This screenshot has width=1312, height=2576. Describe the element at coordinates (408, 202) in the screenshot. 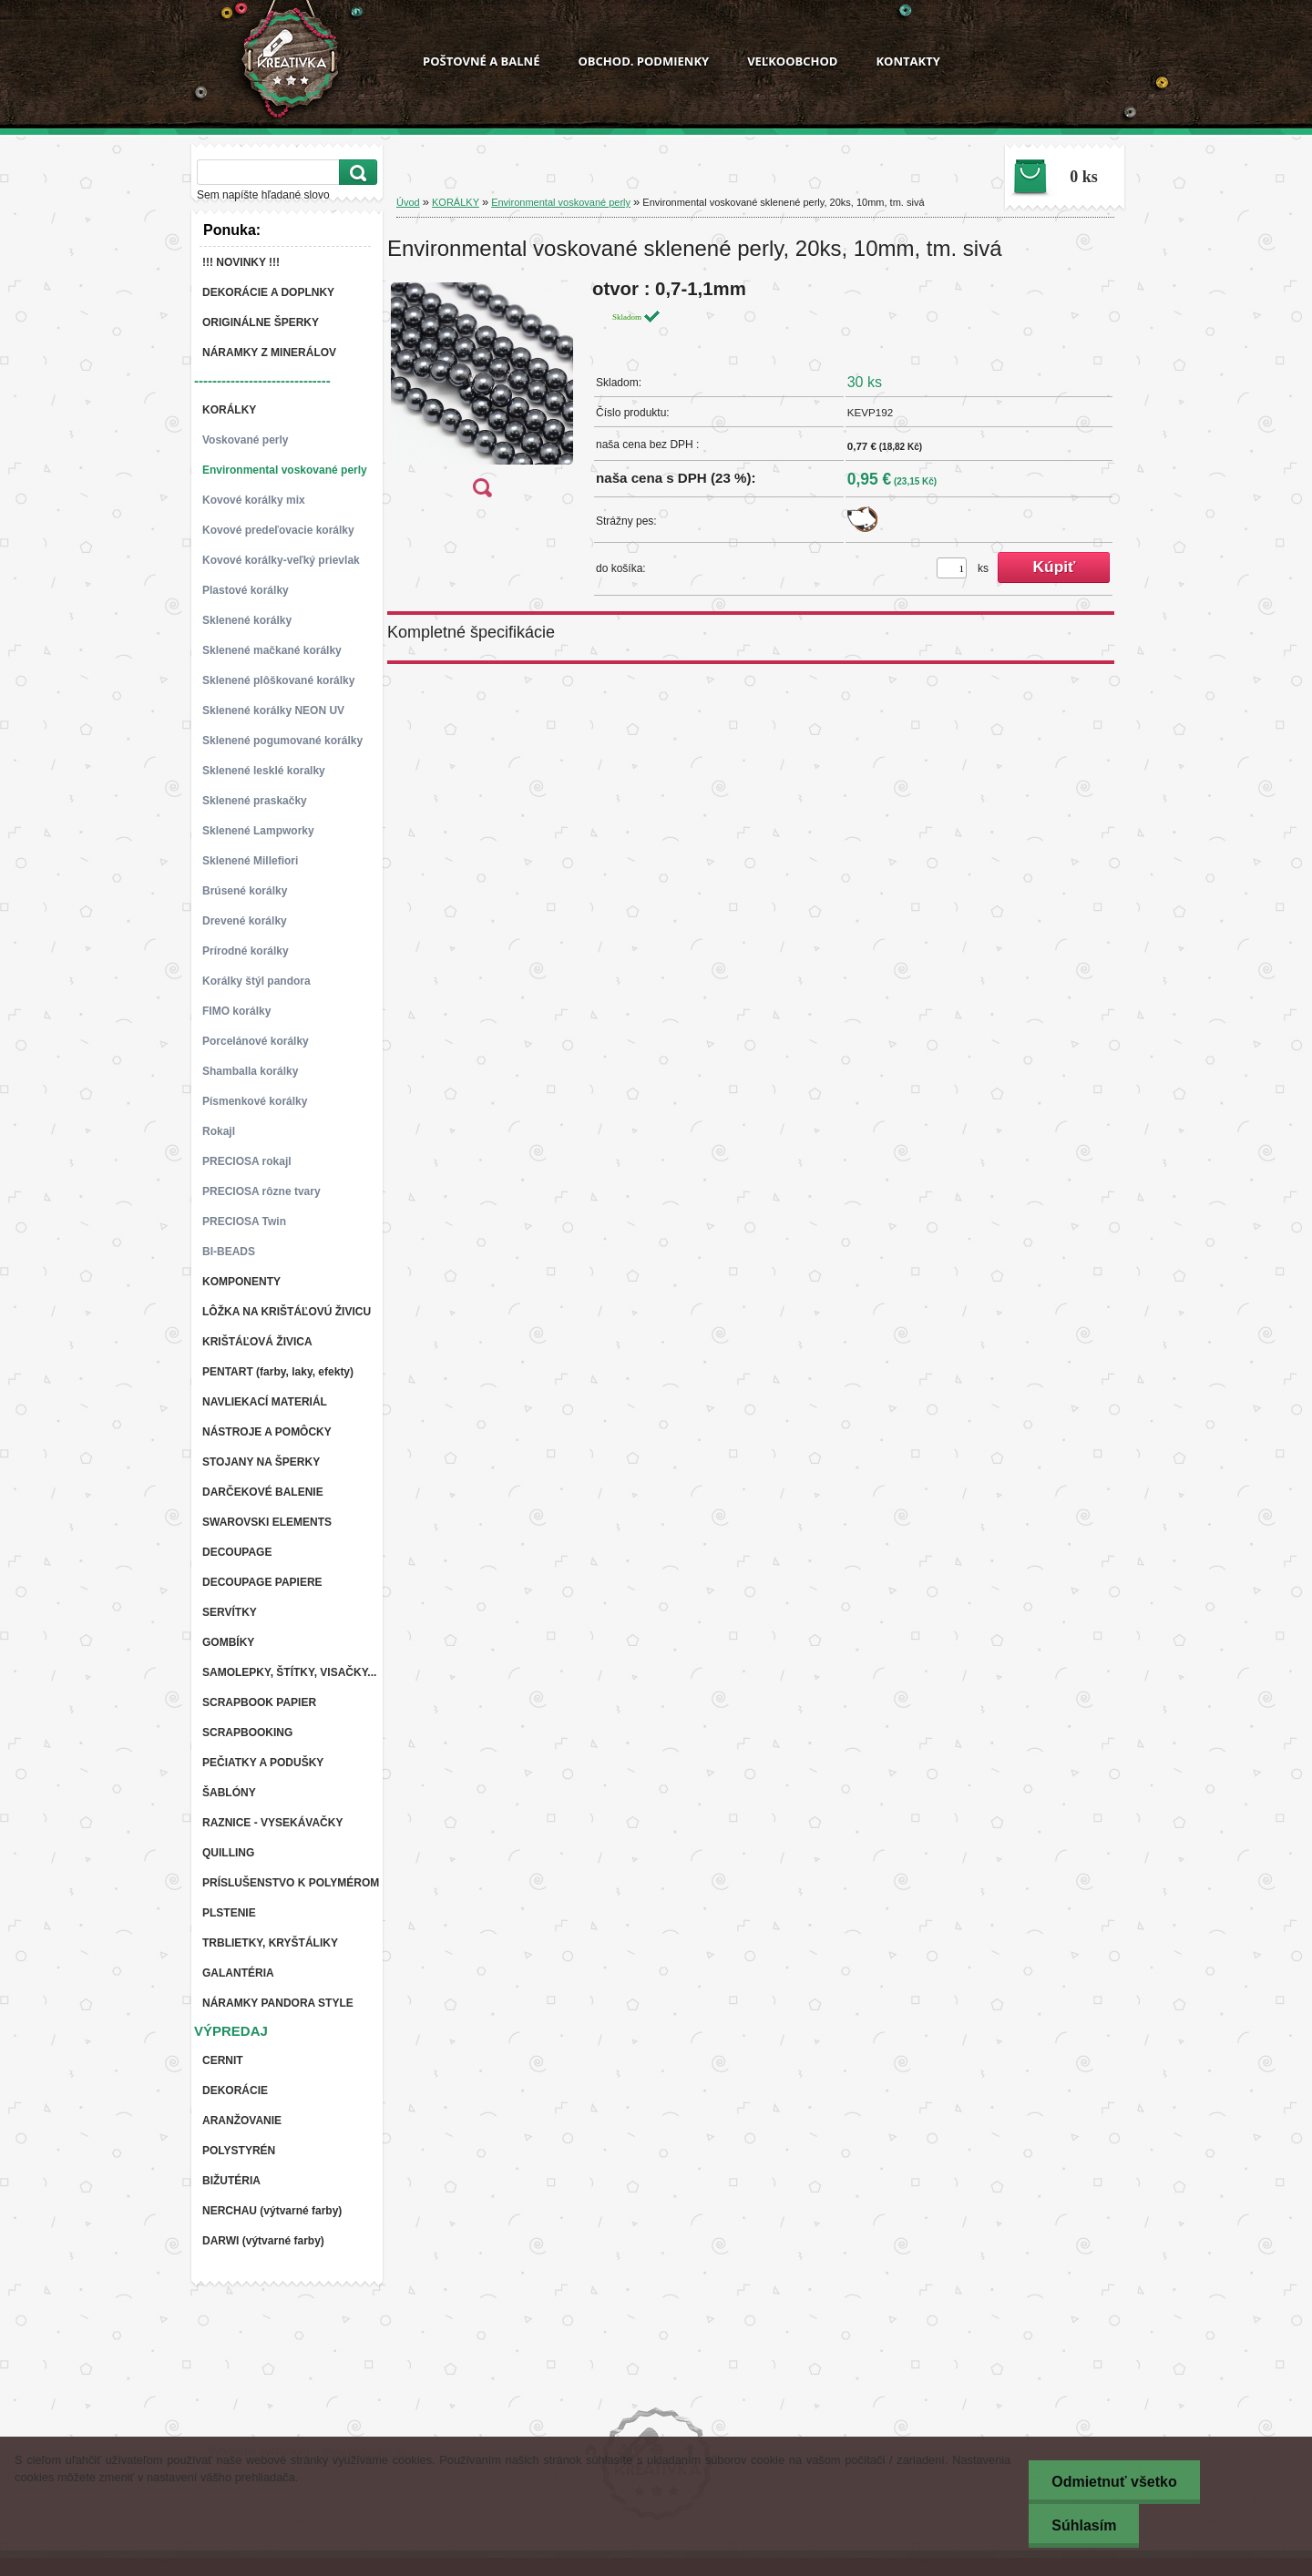

I see `Úvod` at that location.